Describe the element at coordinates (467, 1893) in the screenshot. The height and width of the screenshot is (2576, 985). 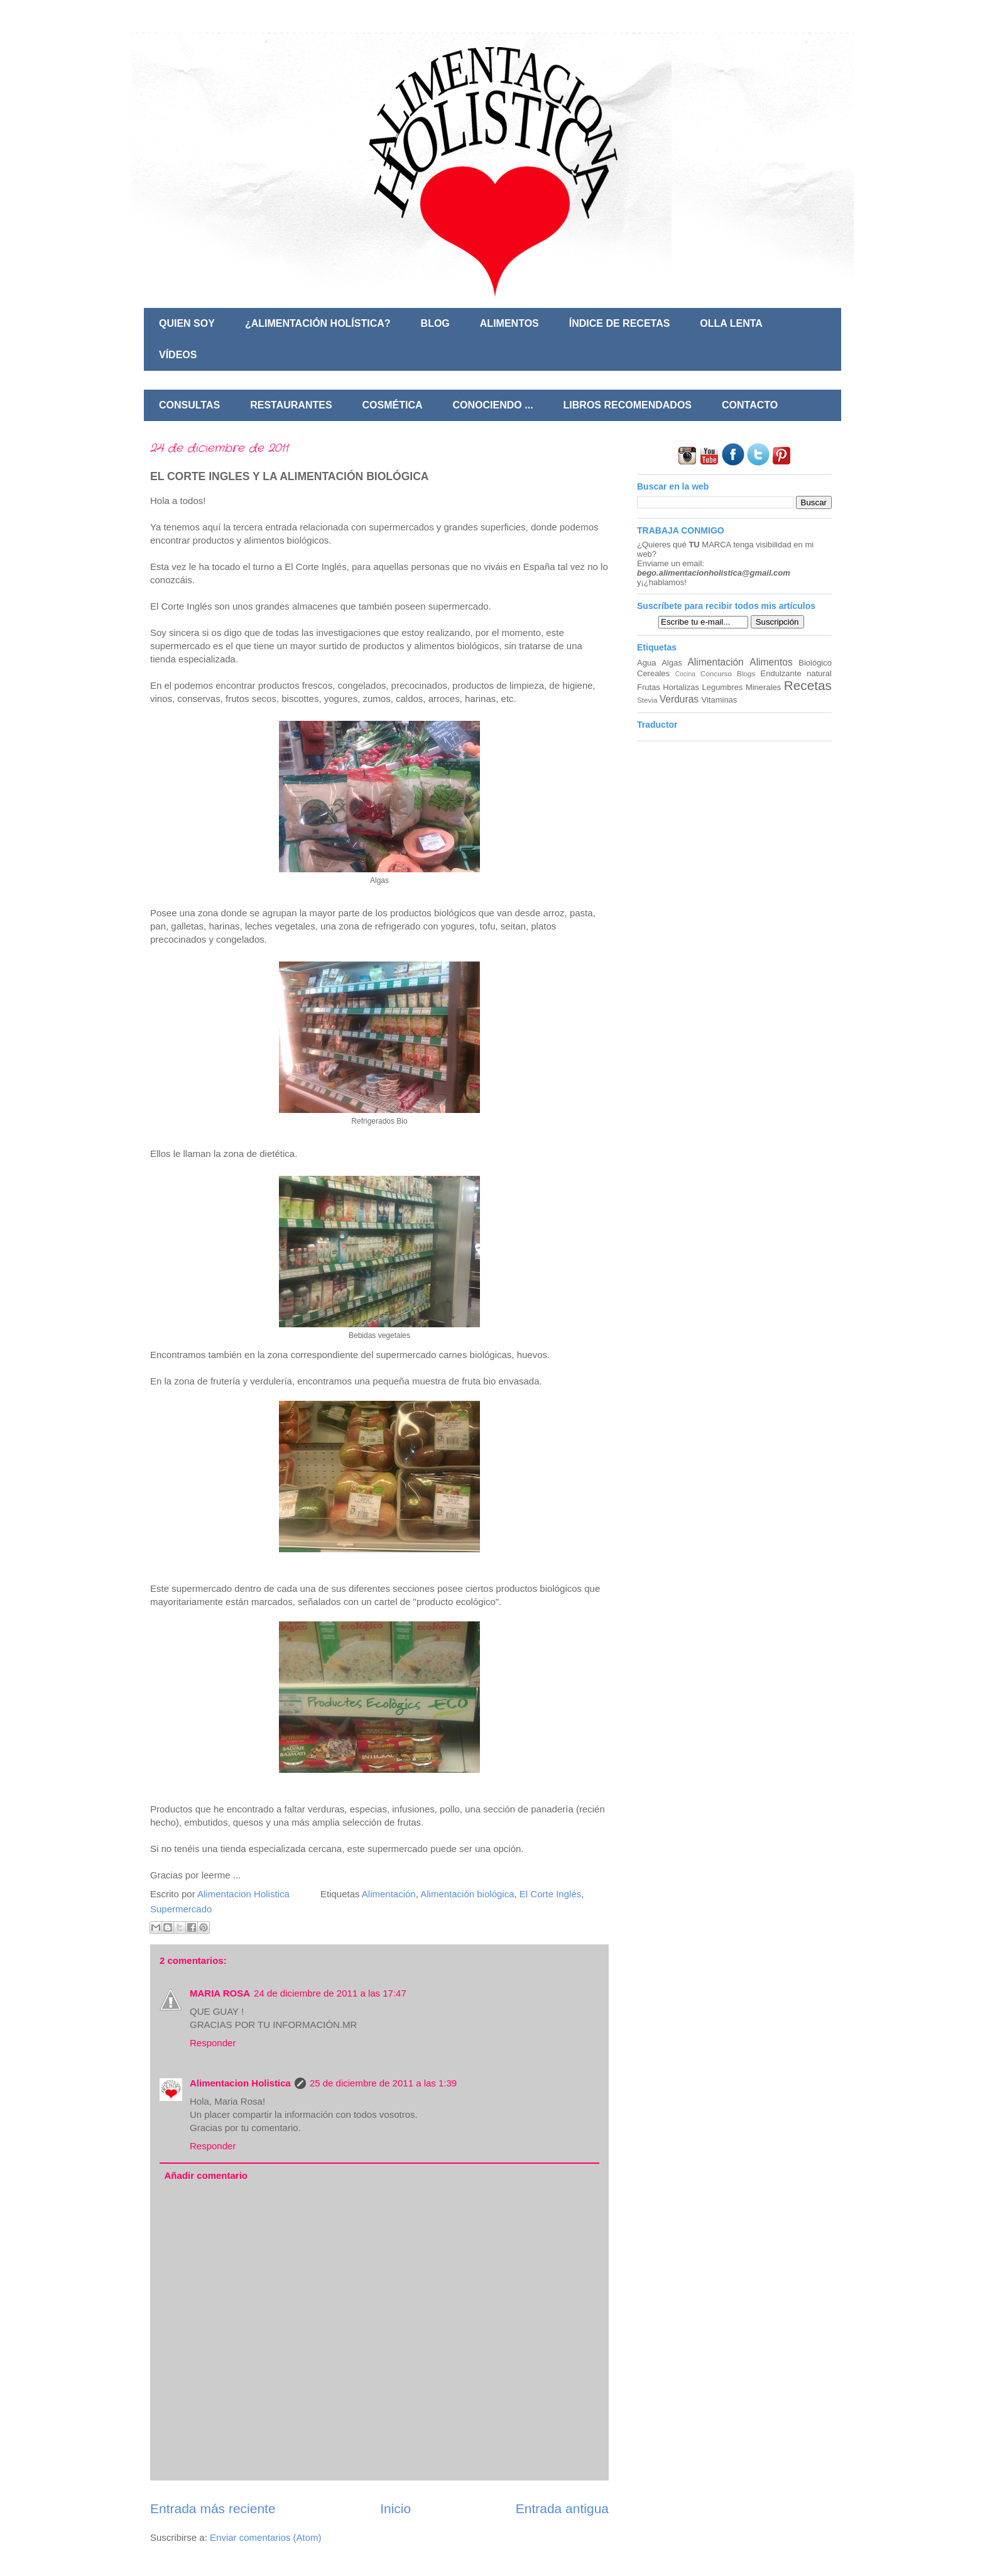
I see `Alimentación biológica` at that location.